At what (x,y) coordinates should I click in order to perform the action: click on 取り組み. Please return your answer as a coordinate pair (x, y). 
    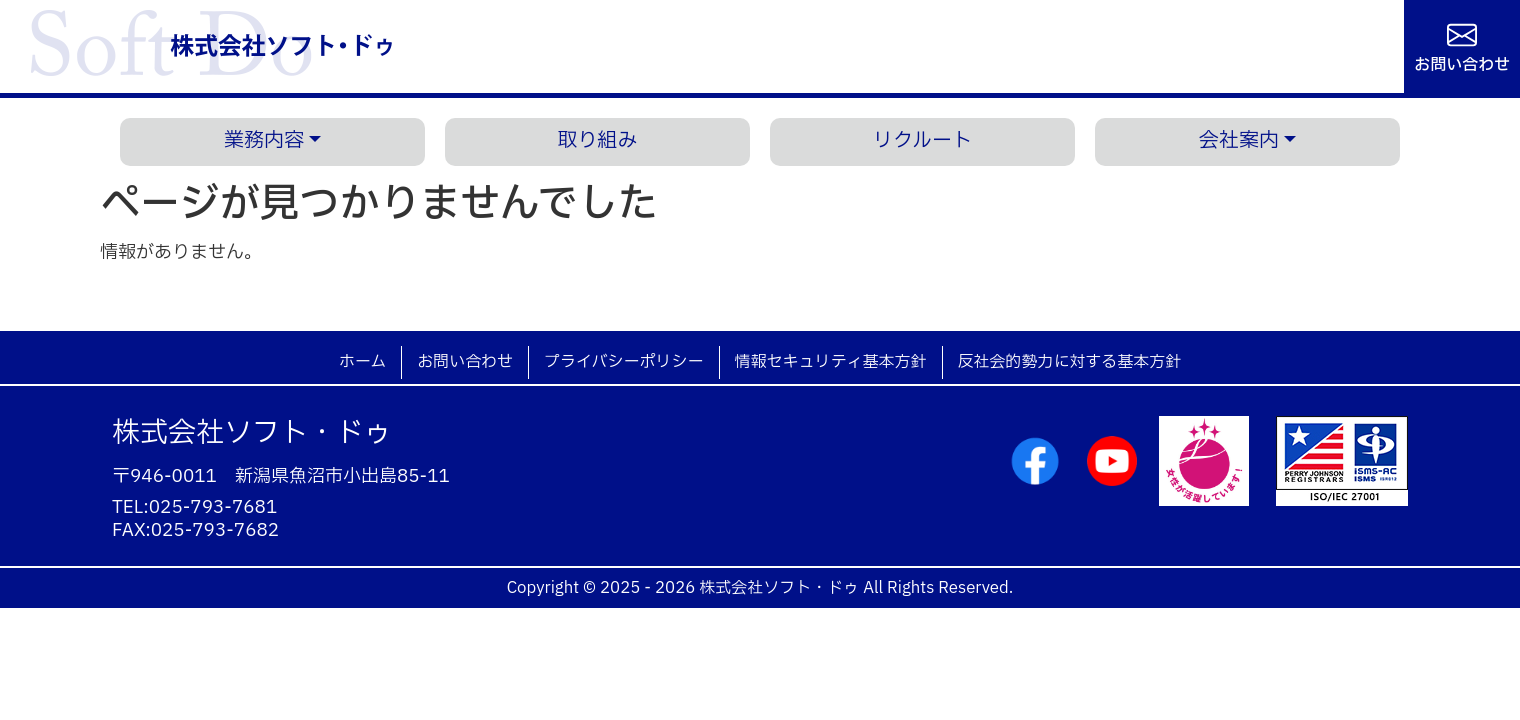
    Looking at the image, I should click on (598, 141).